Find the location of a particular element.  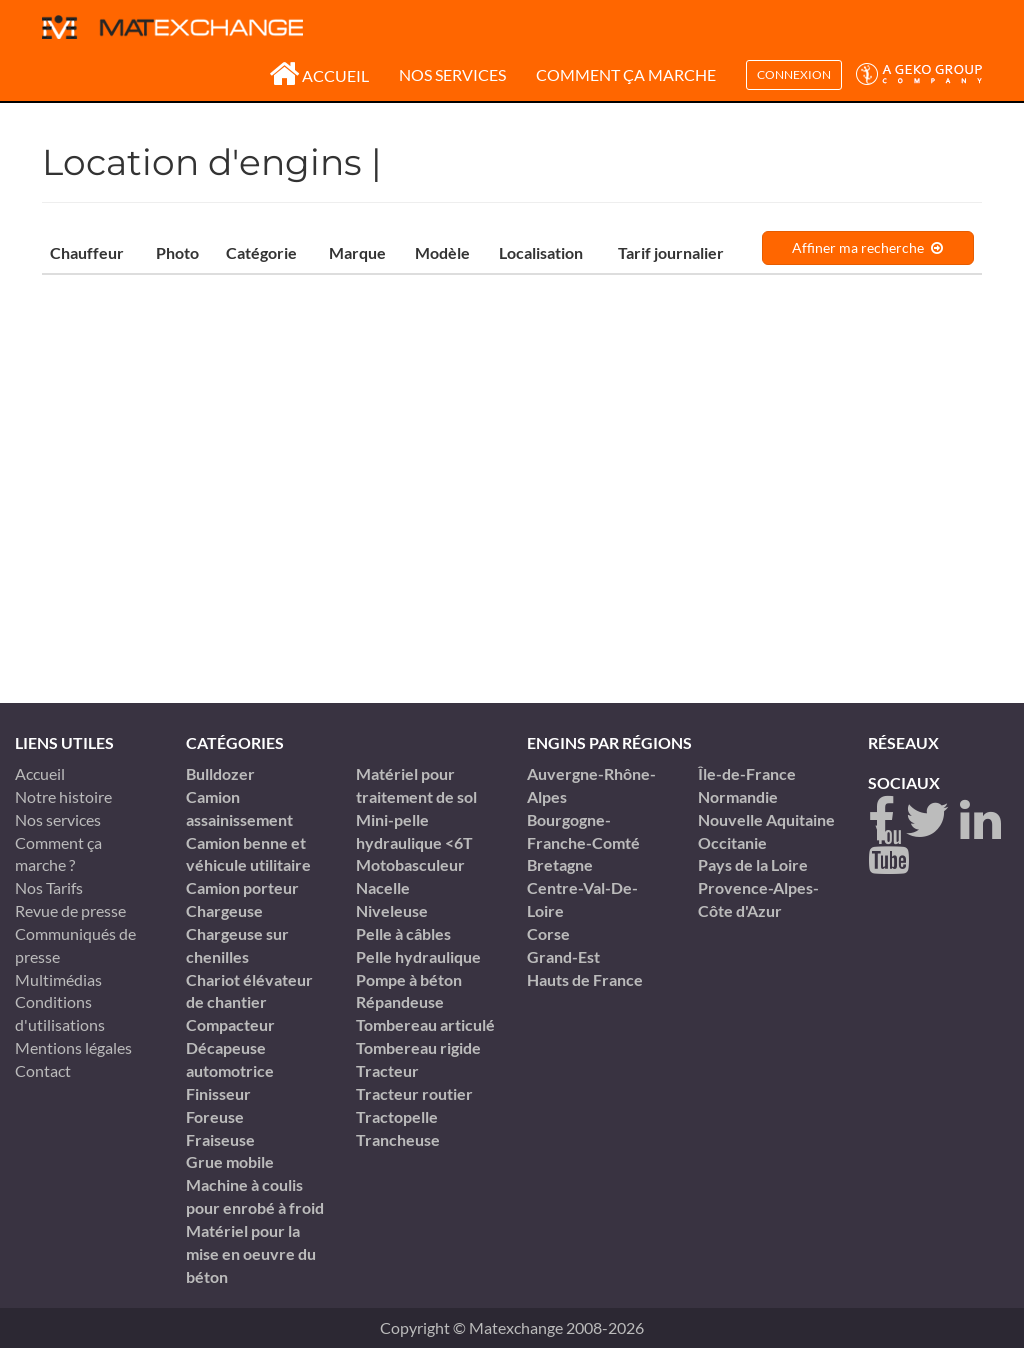

[Facebook] is located at coordinates (881, 820).